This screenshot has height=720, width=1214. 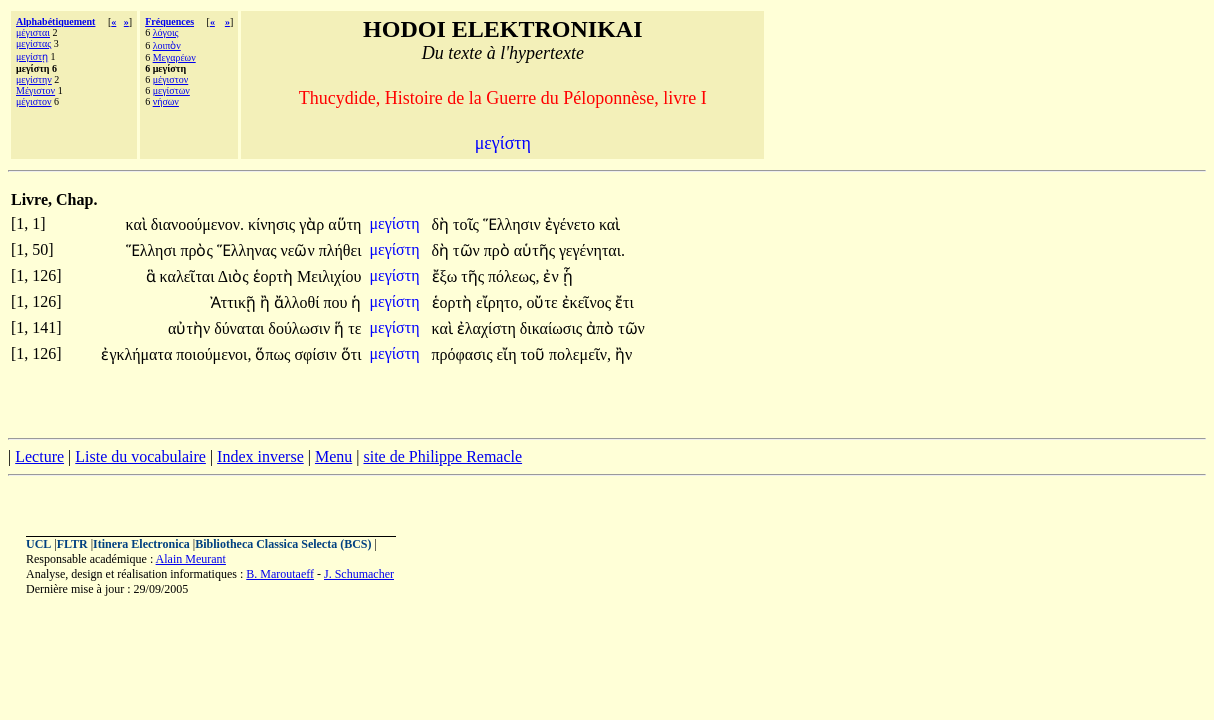 I want to click on B. Maroutaeff, so click(x=280, y=574).